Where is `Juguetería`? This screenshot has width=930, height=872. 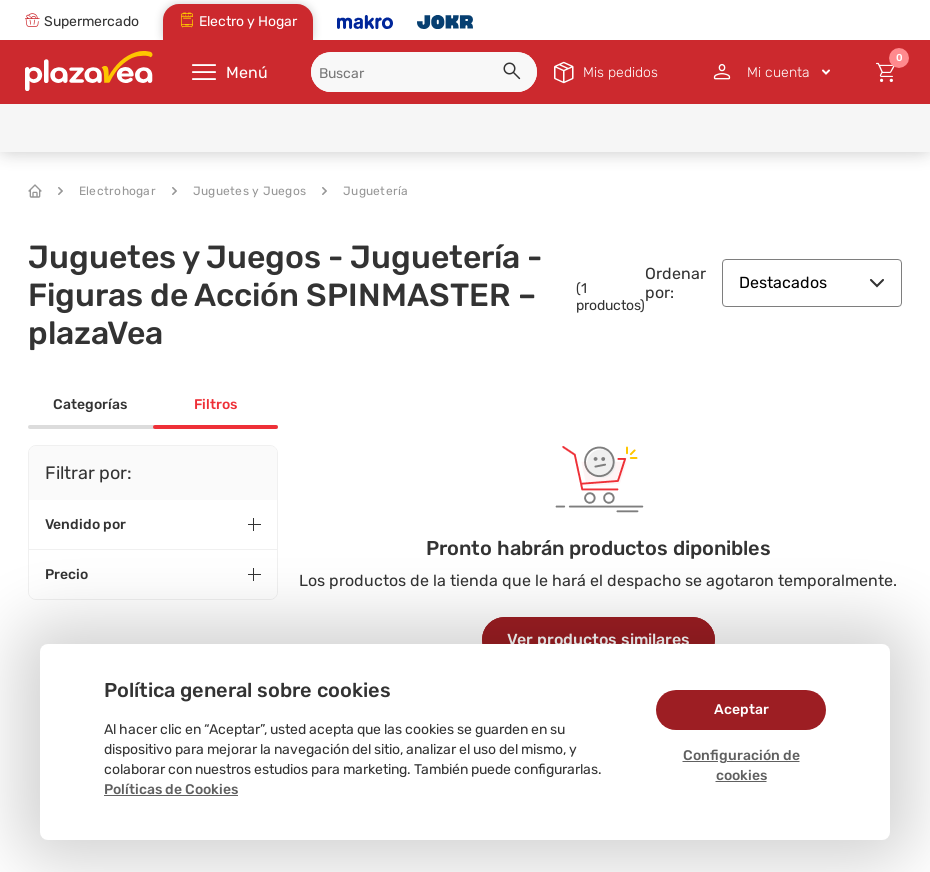
Juguetería is located at coordinates (365, 191).